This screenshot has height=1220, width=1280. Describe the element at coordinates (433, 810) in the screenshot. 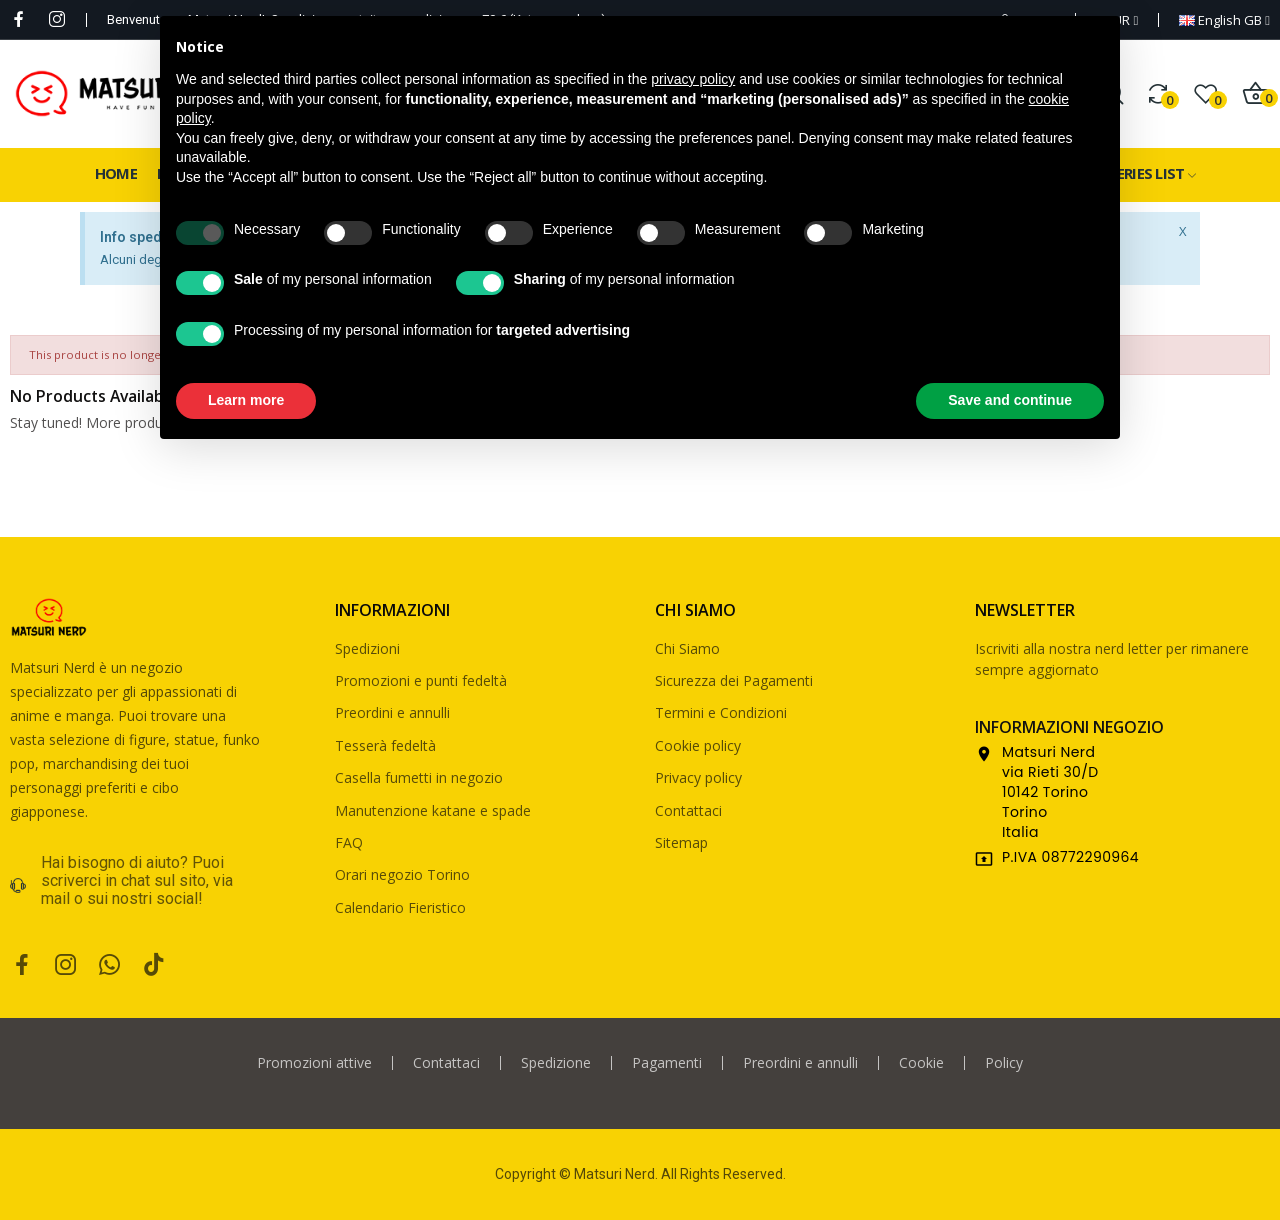

I see `Manutenzione katane e spade` at that location.